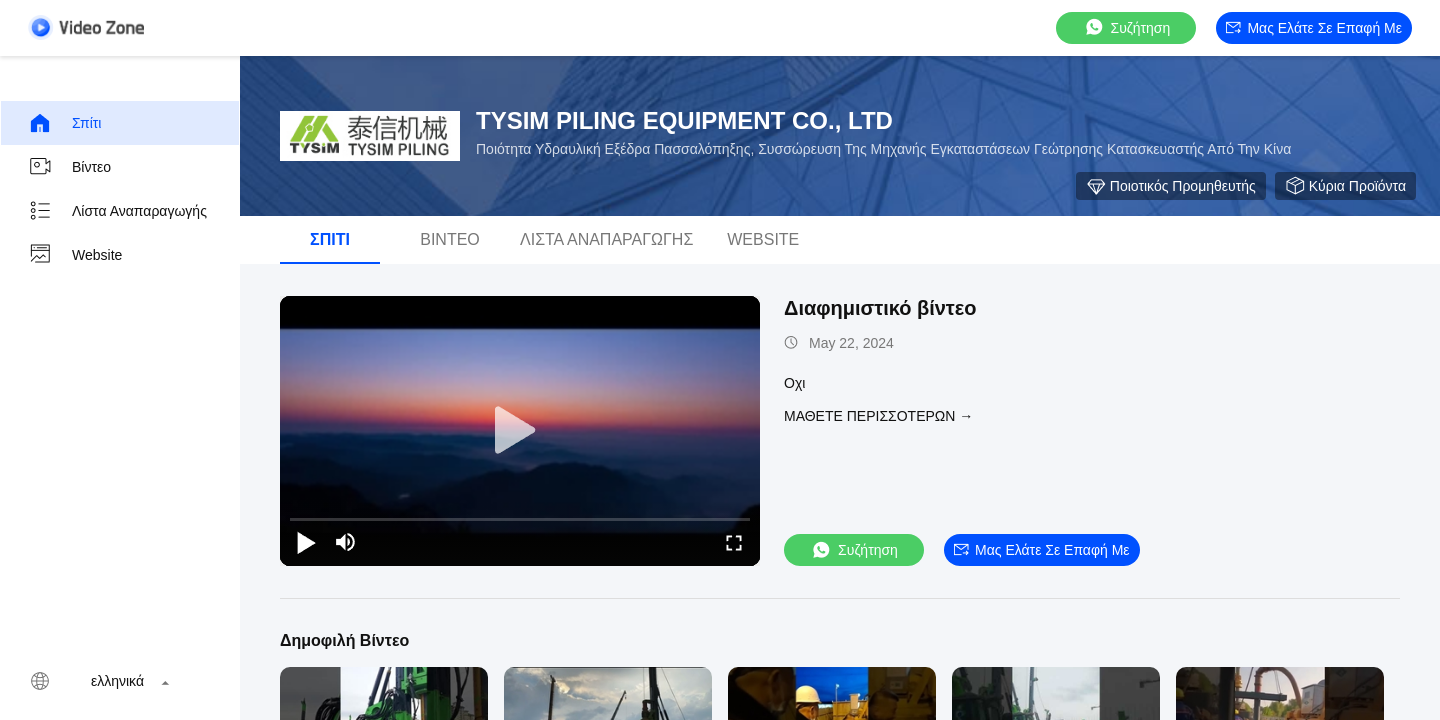 The width and height of the screenshot is (1440, 720). What do you see at coordinates (1345, 186) in the screenshot?
I see `Κύρια προϊόντα` at bounding box center [1345, 186].